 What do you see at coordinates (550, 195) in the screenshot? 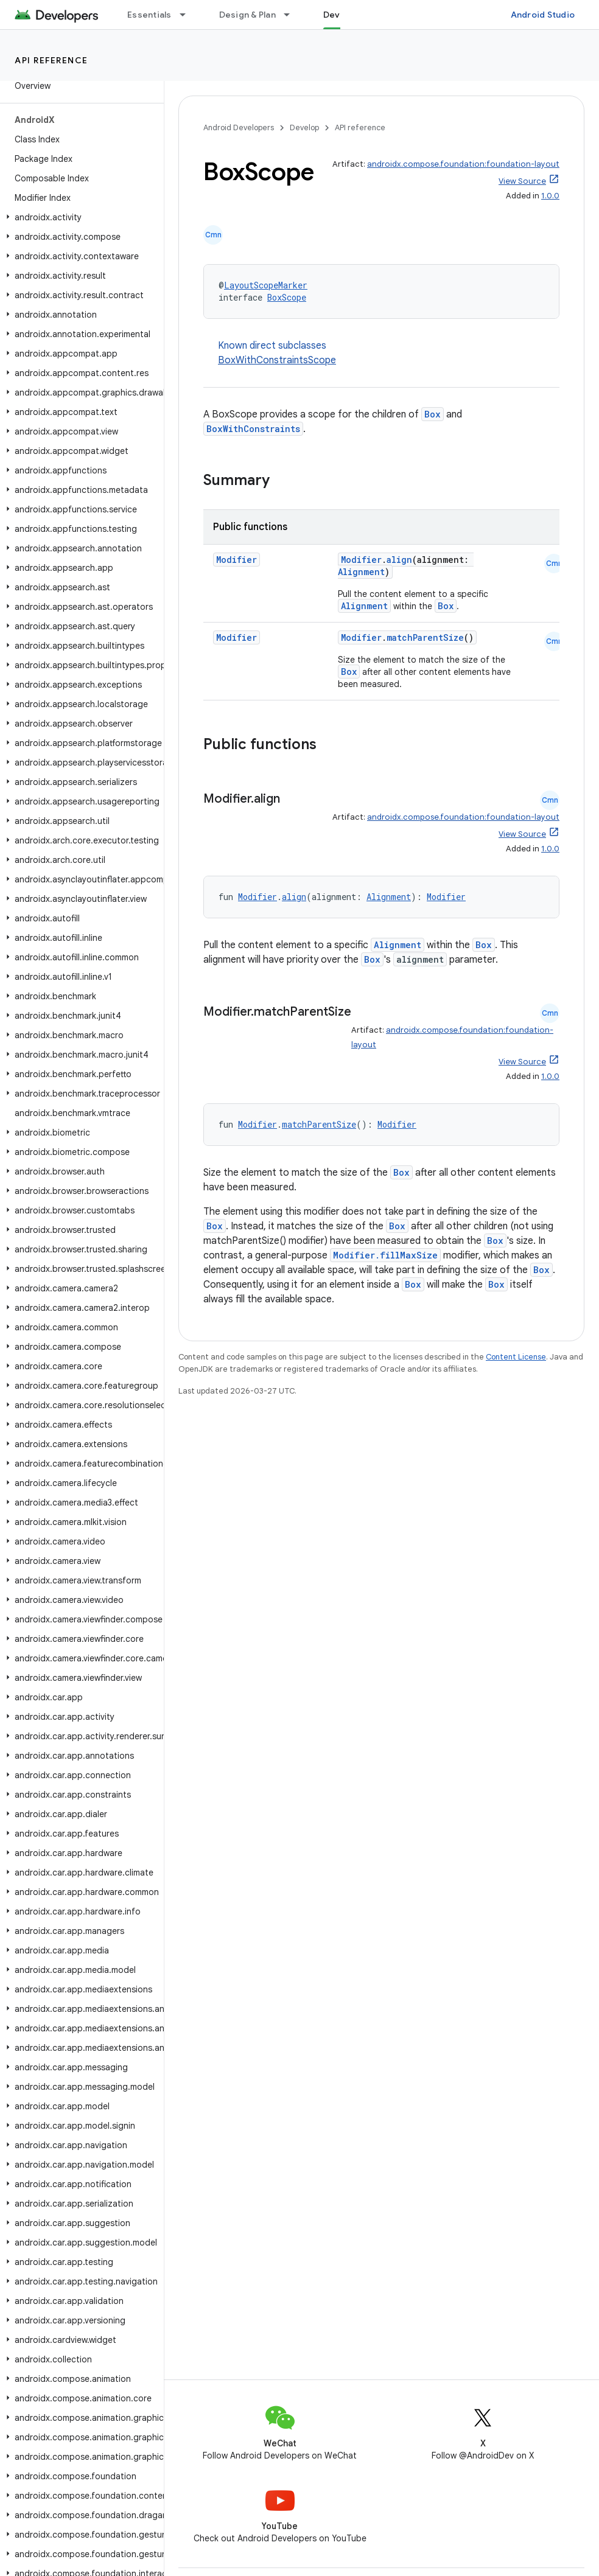
I see `1.0.0` at bounding box center [550, 195].